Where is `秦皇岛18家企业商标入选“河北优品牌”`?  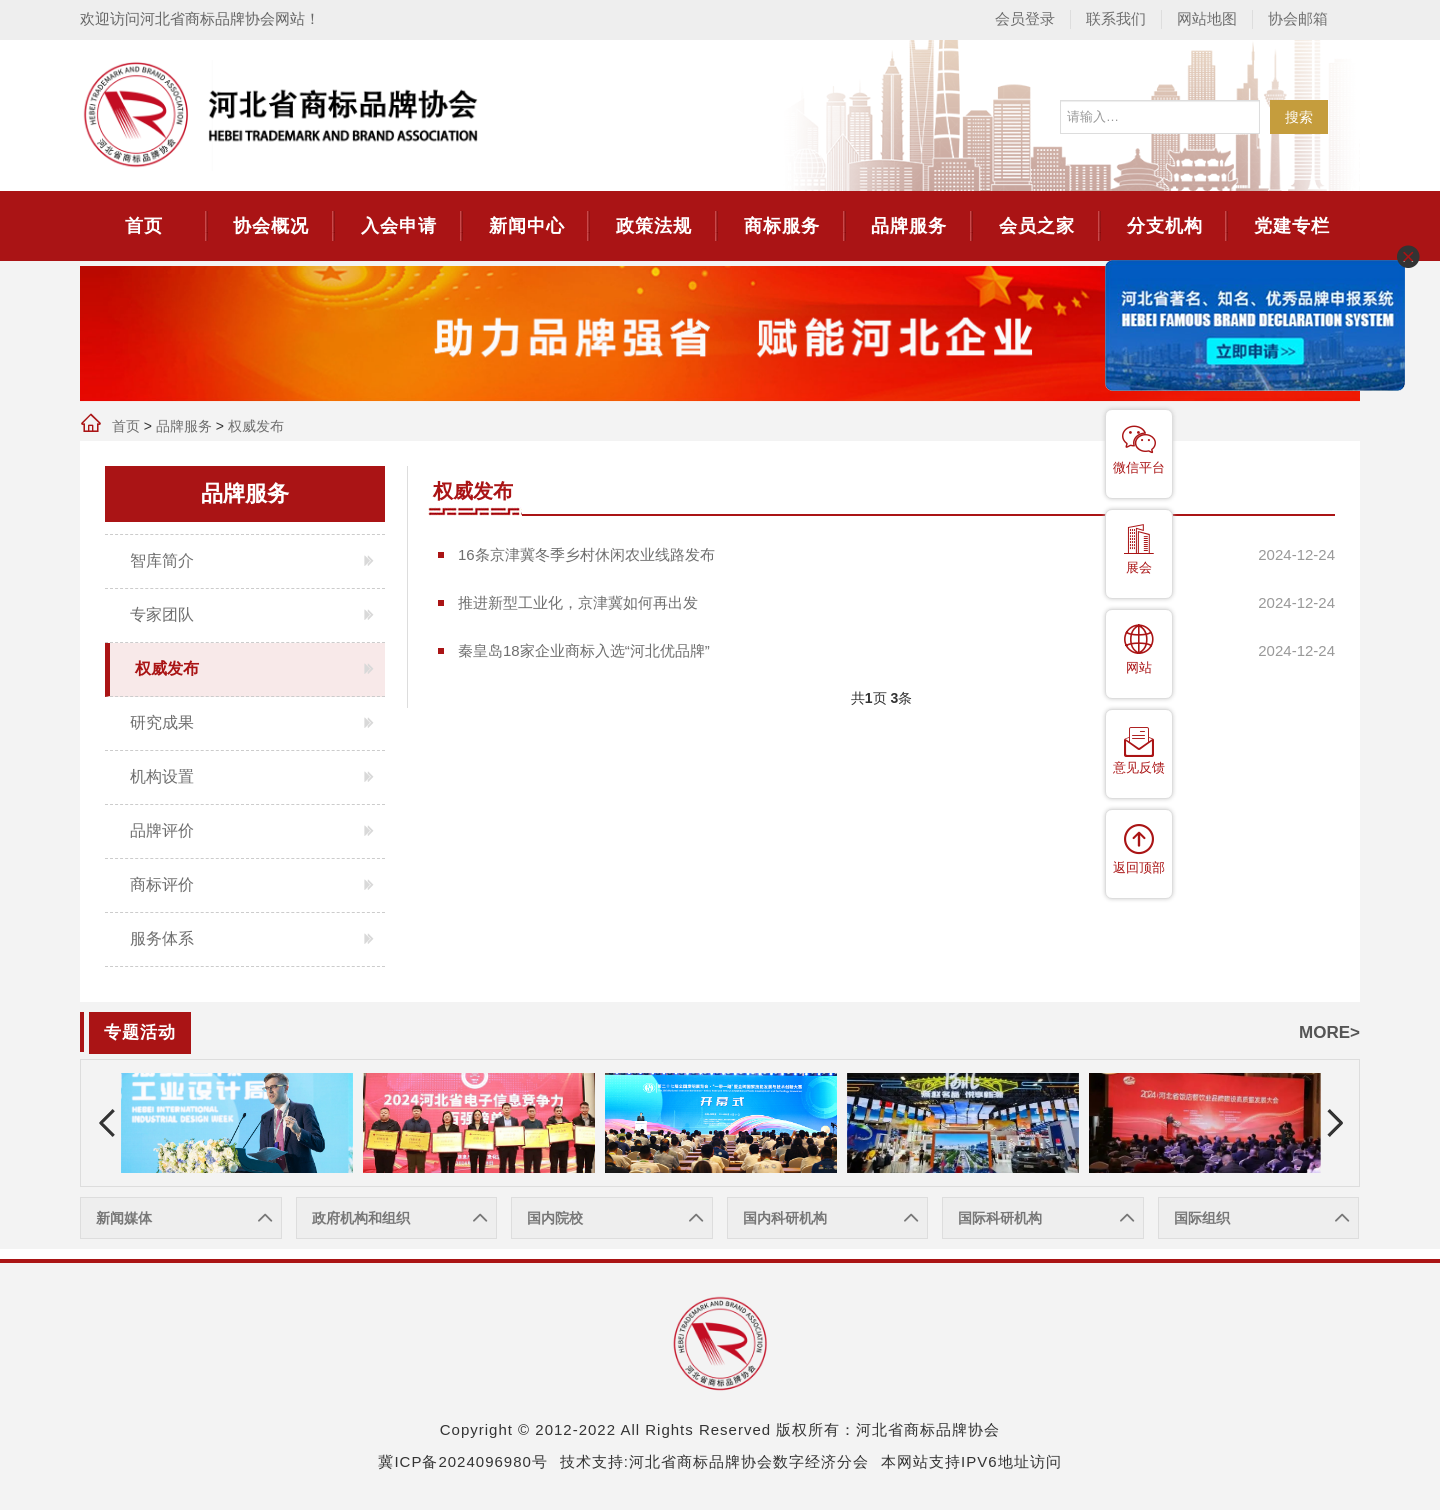 秦皇岛18家企业商标入选“河北优品牌” is located at coordinates (584, 650).